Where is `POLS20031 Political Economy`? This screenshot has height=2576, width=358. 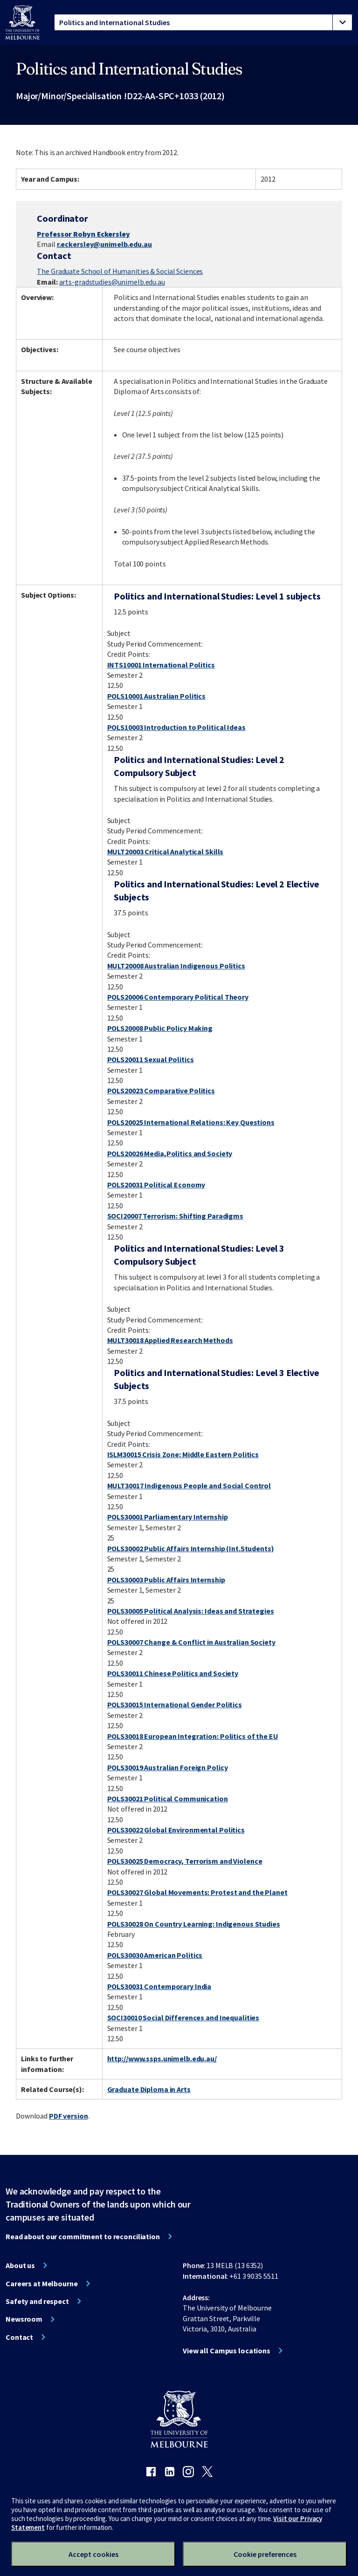
POLS20031 Political Economy is located at coordinates (156, 1184).